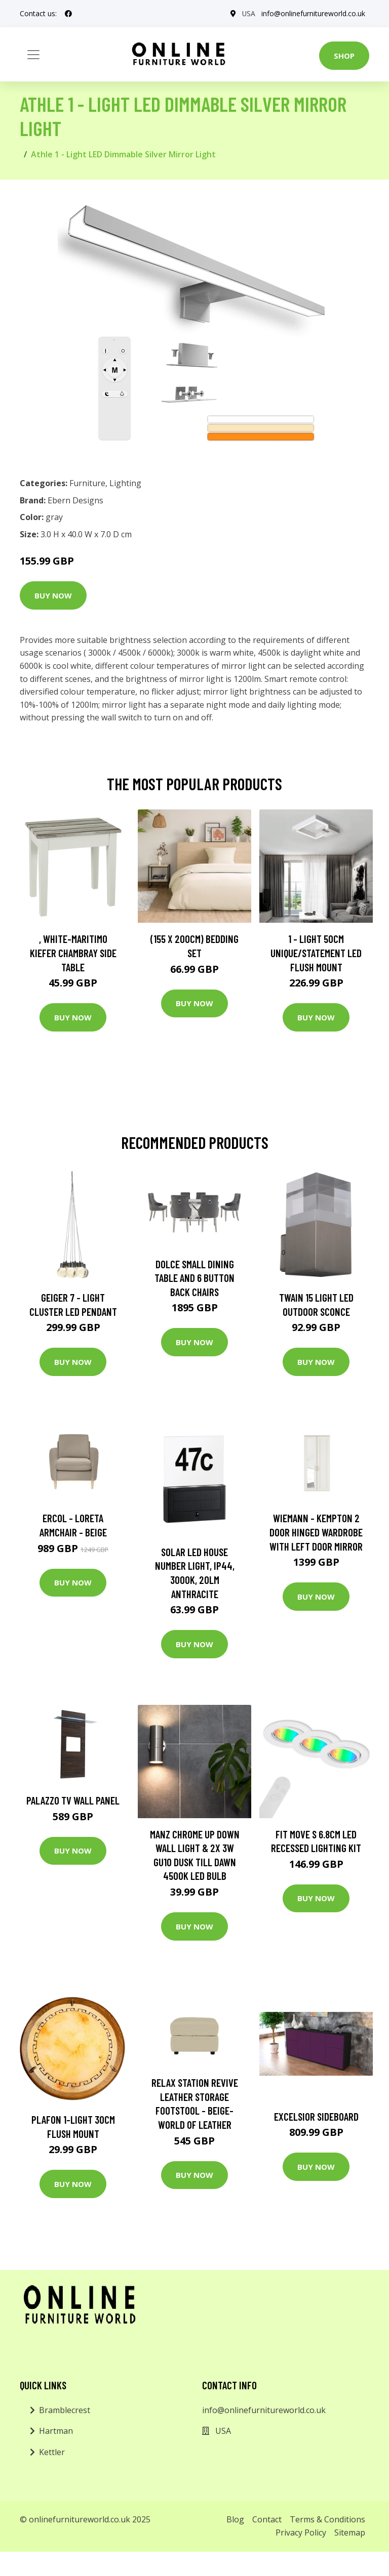 The image size is (389, 2576). Describe the element at coordinates (33, 54) in the screenshot. I see `[Toggle navigation]` at that location.